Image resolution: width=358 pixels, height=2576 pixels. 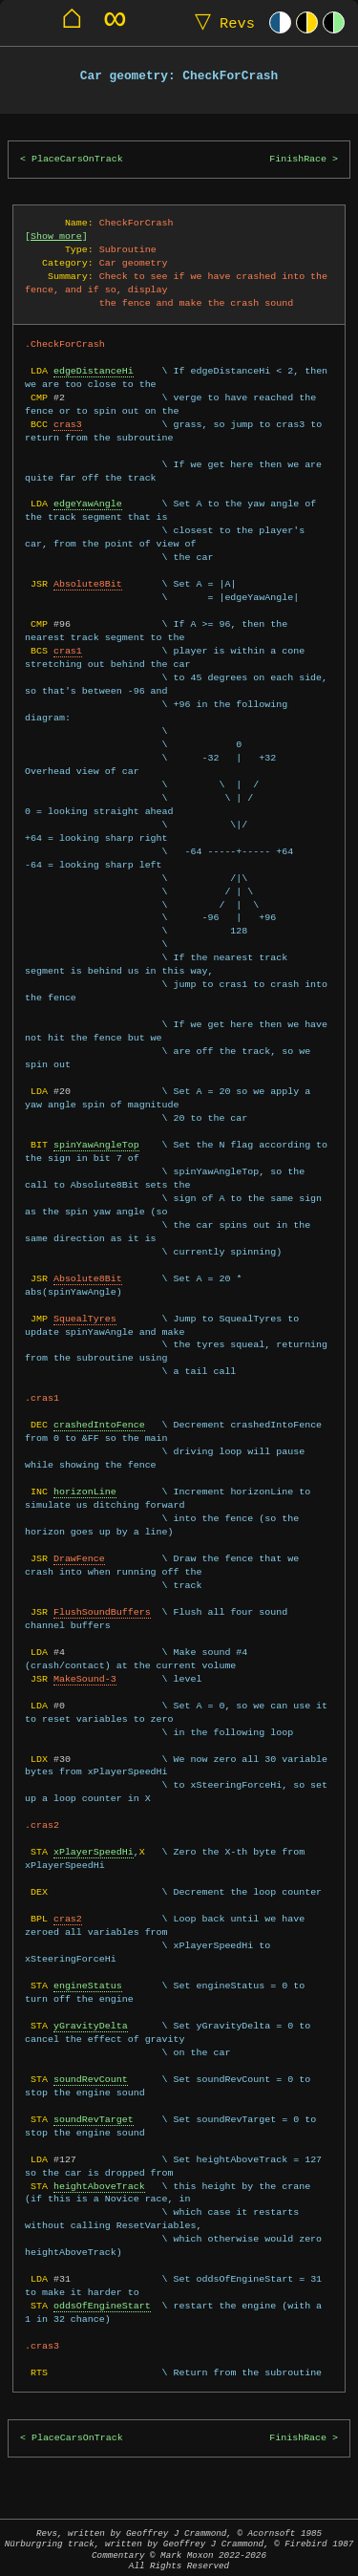 I want to click on FlushSoundBuffers, so click(x=102, y=1612).